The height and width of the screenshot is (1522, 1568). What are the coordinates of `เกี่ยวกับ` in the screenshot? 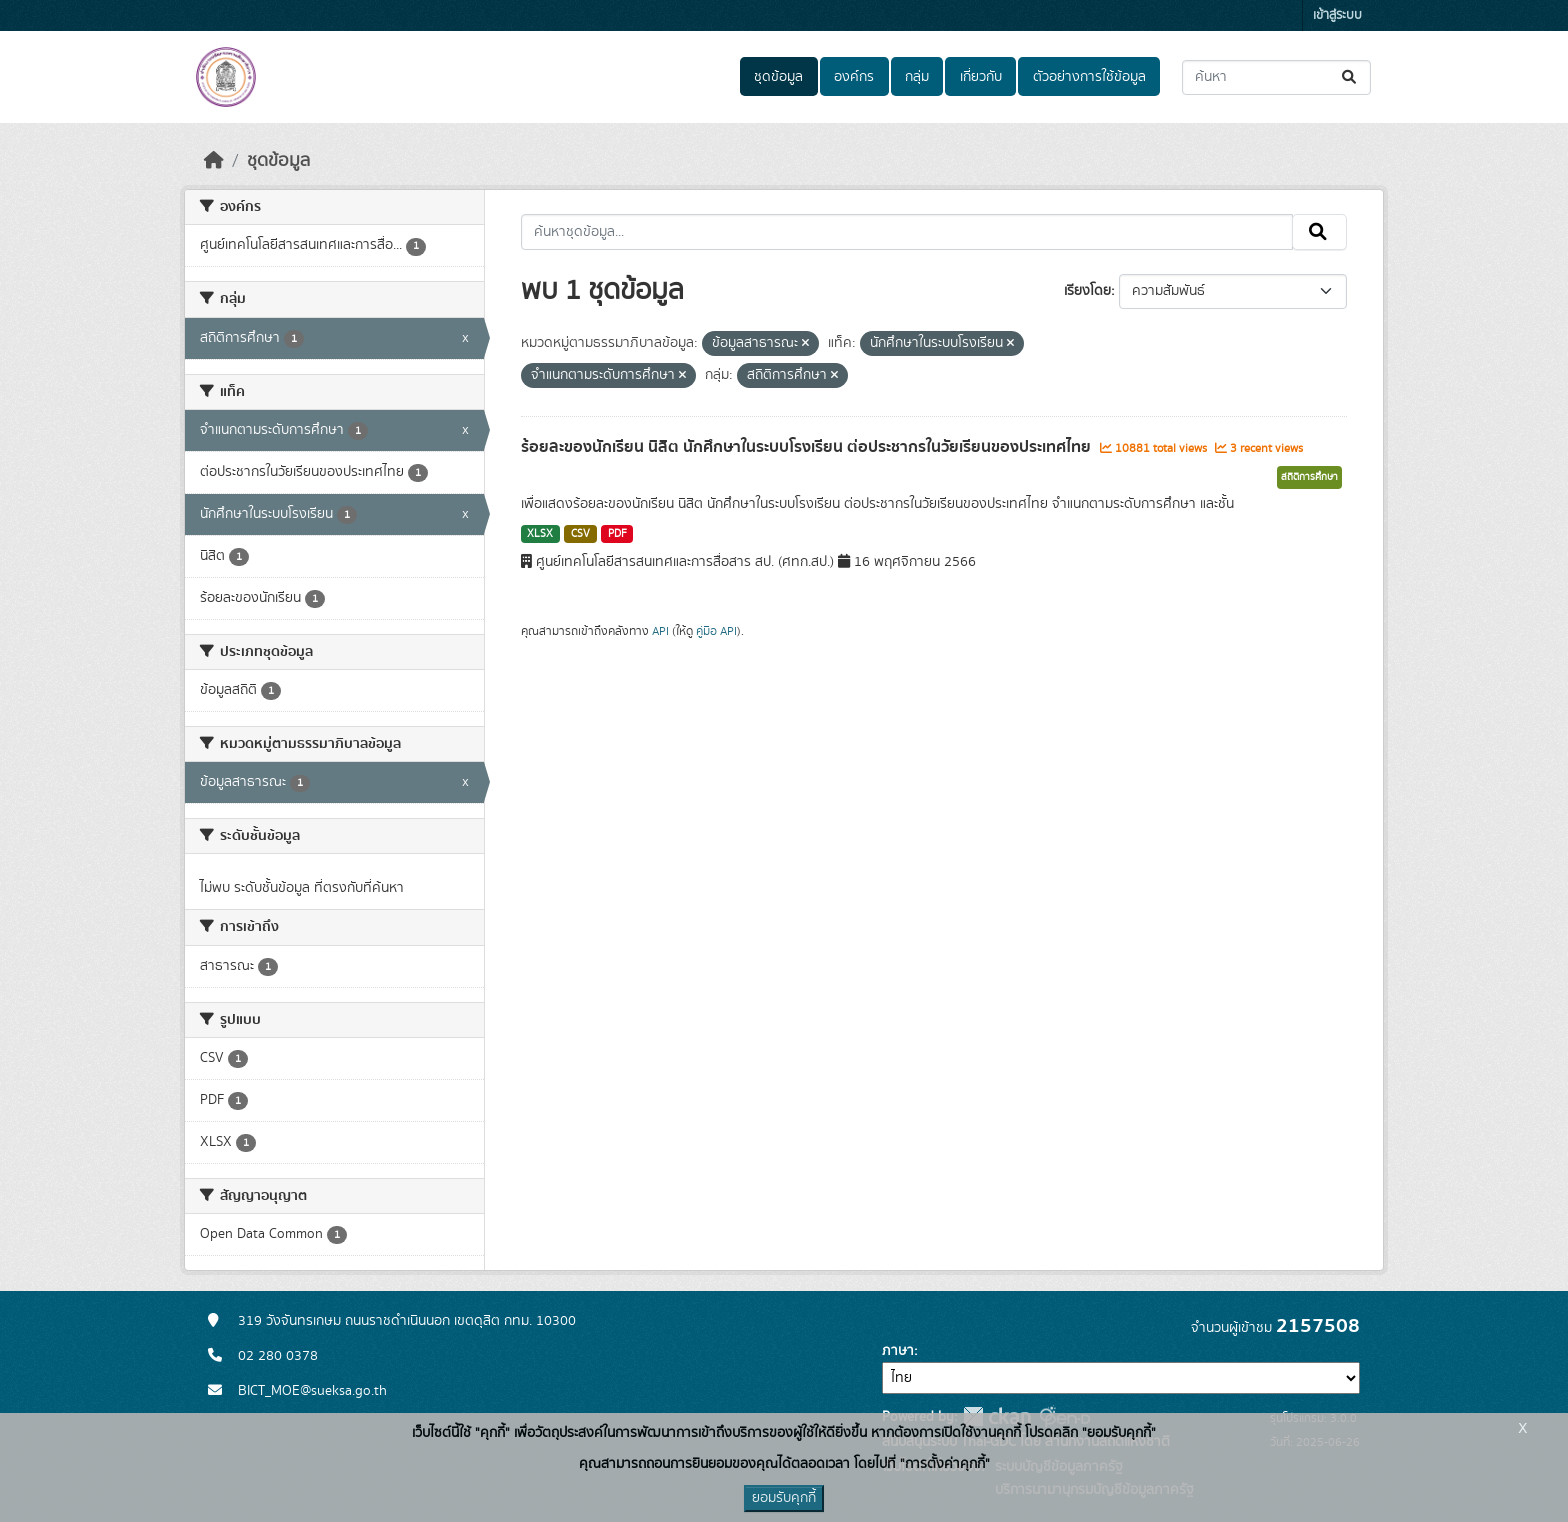 It's located at (981, 77).